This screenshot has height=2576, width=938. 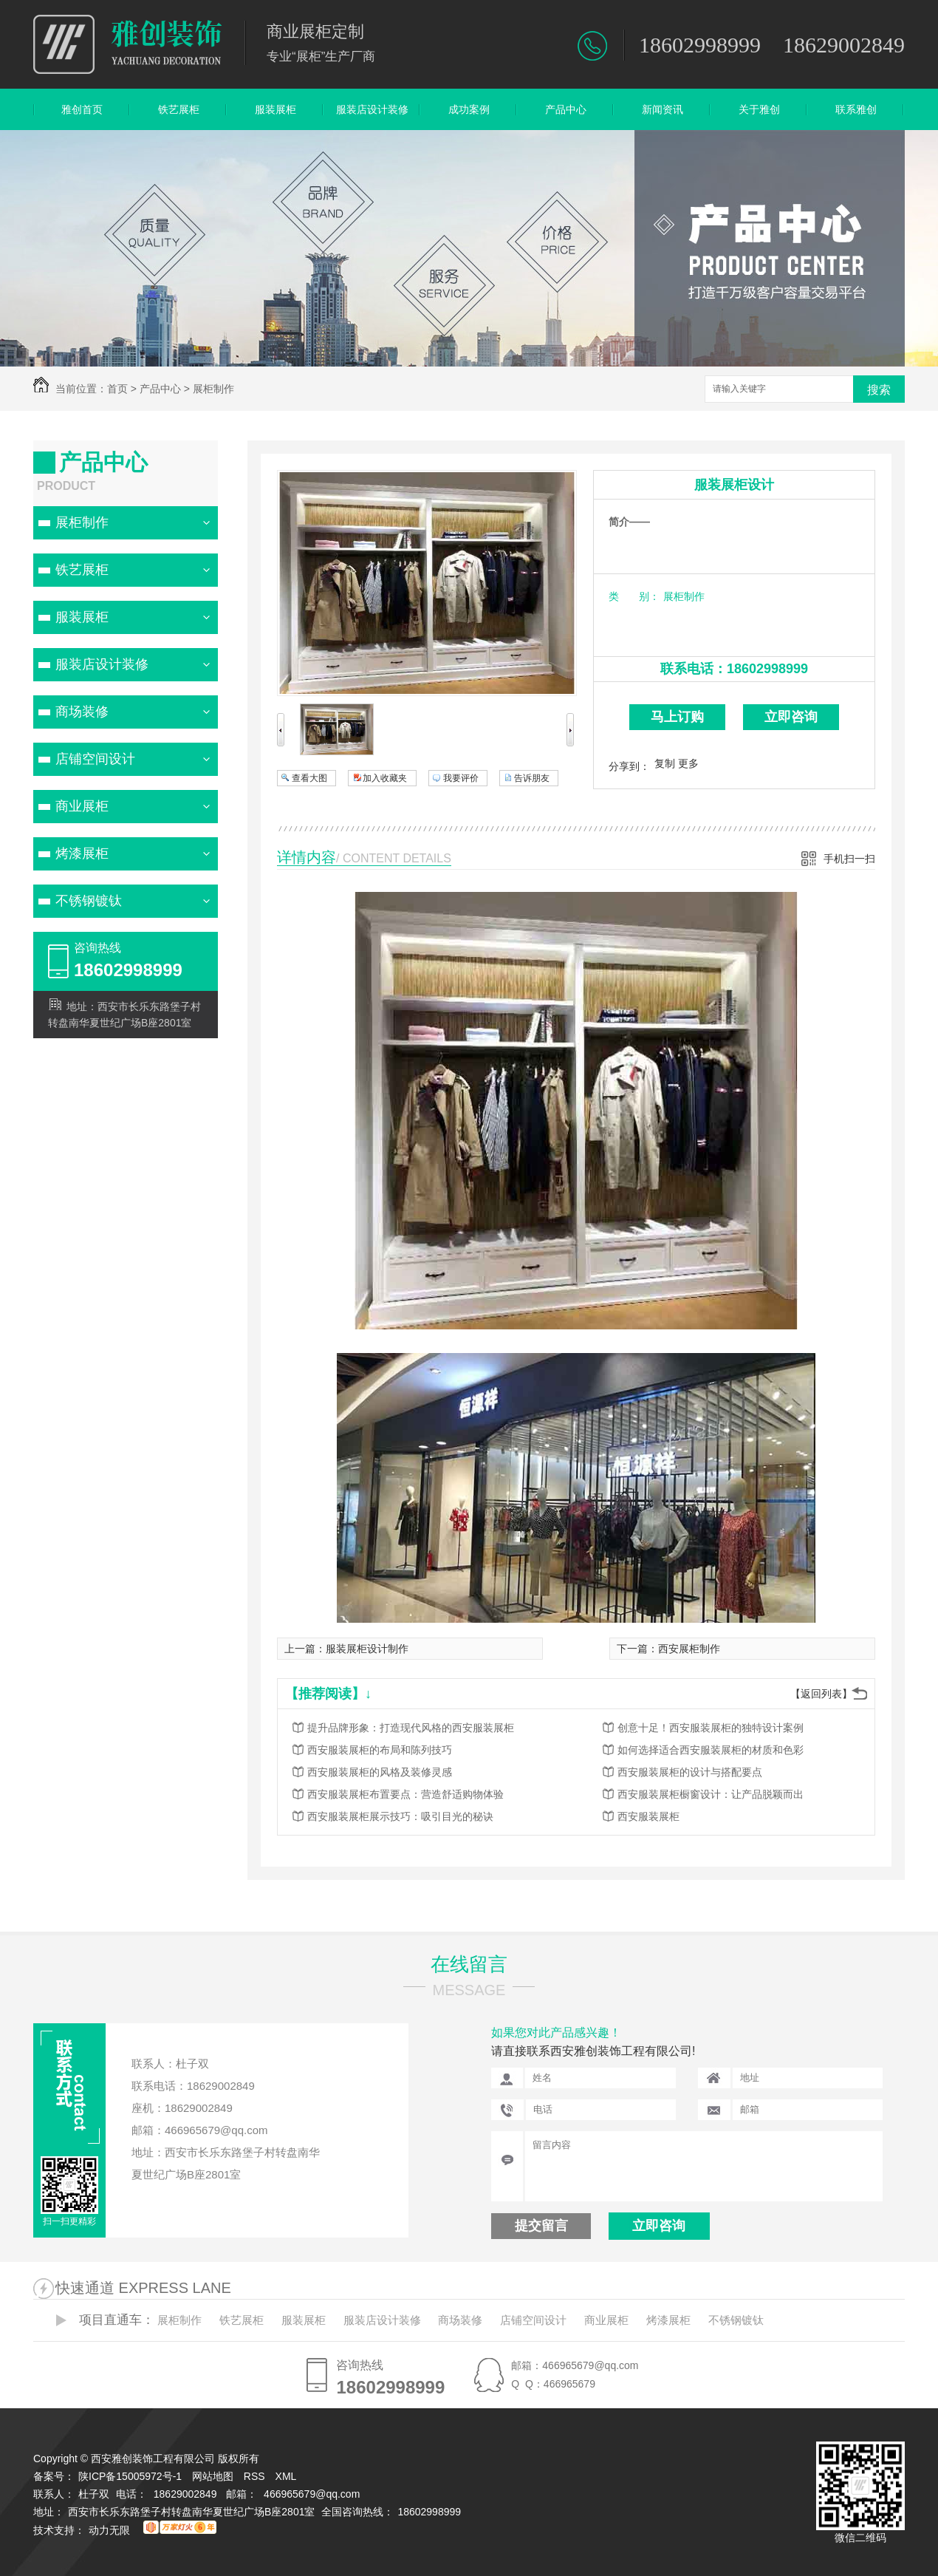 What do you see at coordinates (469, 1964) in the screenshot?
I see `在线留言` at bounding box center [469, 1964].